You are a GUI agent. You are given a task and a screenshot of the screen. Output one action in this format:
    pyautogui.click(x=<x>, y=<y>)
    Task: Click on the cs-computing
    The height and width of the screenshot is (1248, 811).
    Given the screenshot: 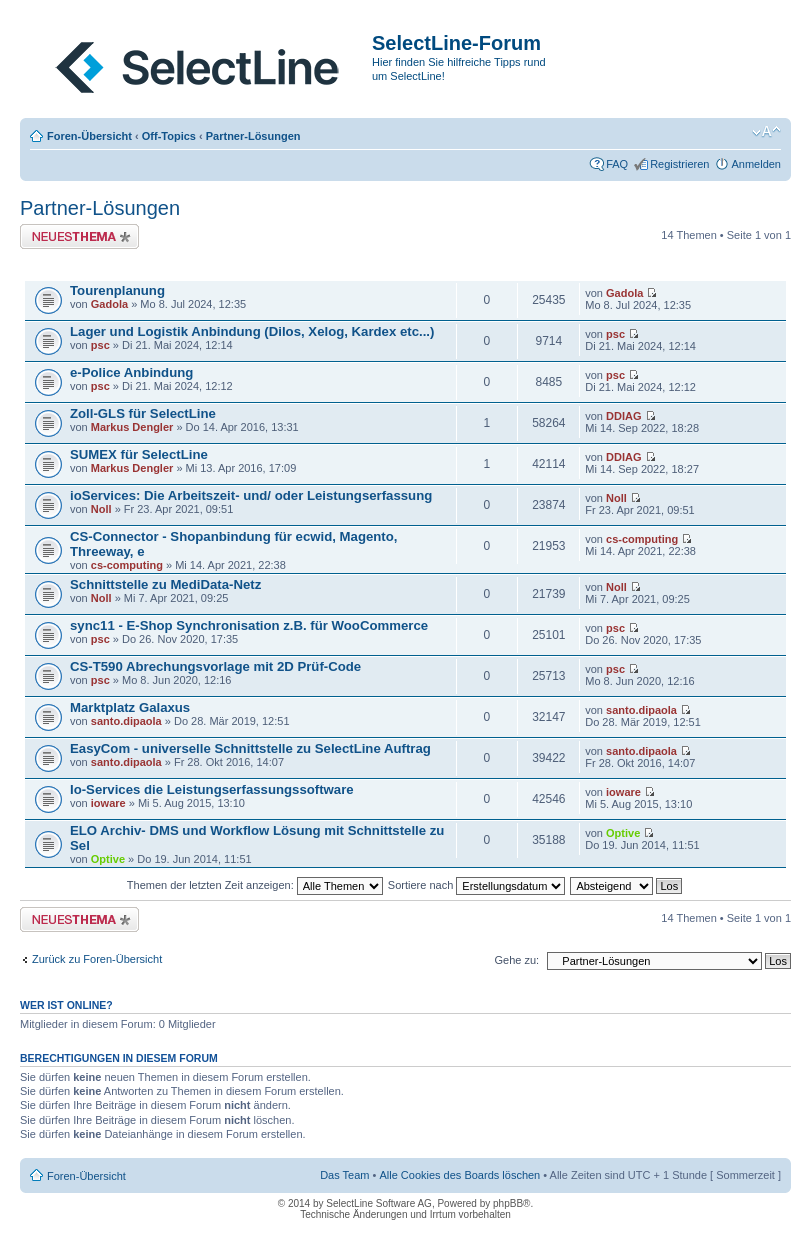 What is the action you would take?
    pyautogui.click(x=127, y=565)
    